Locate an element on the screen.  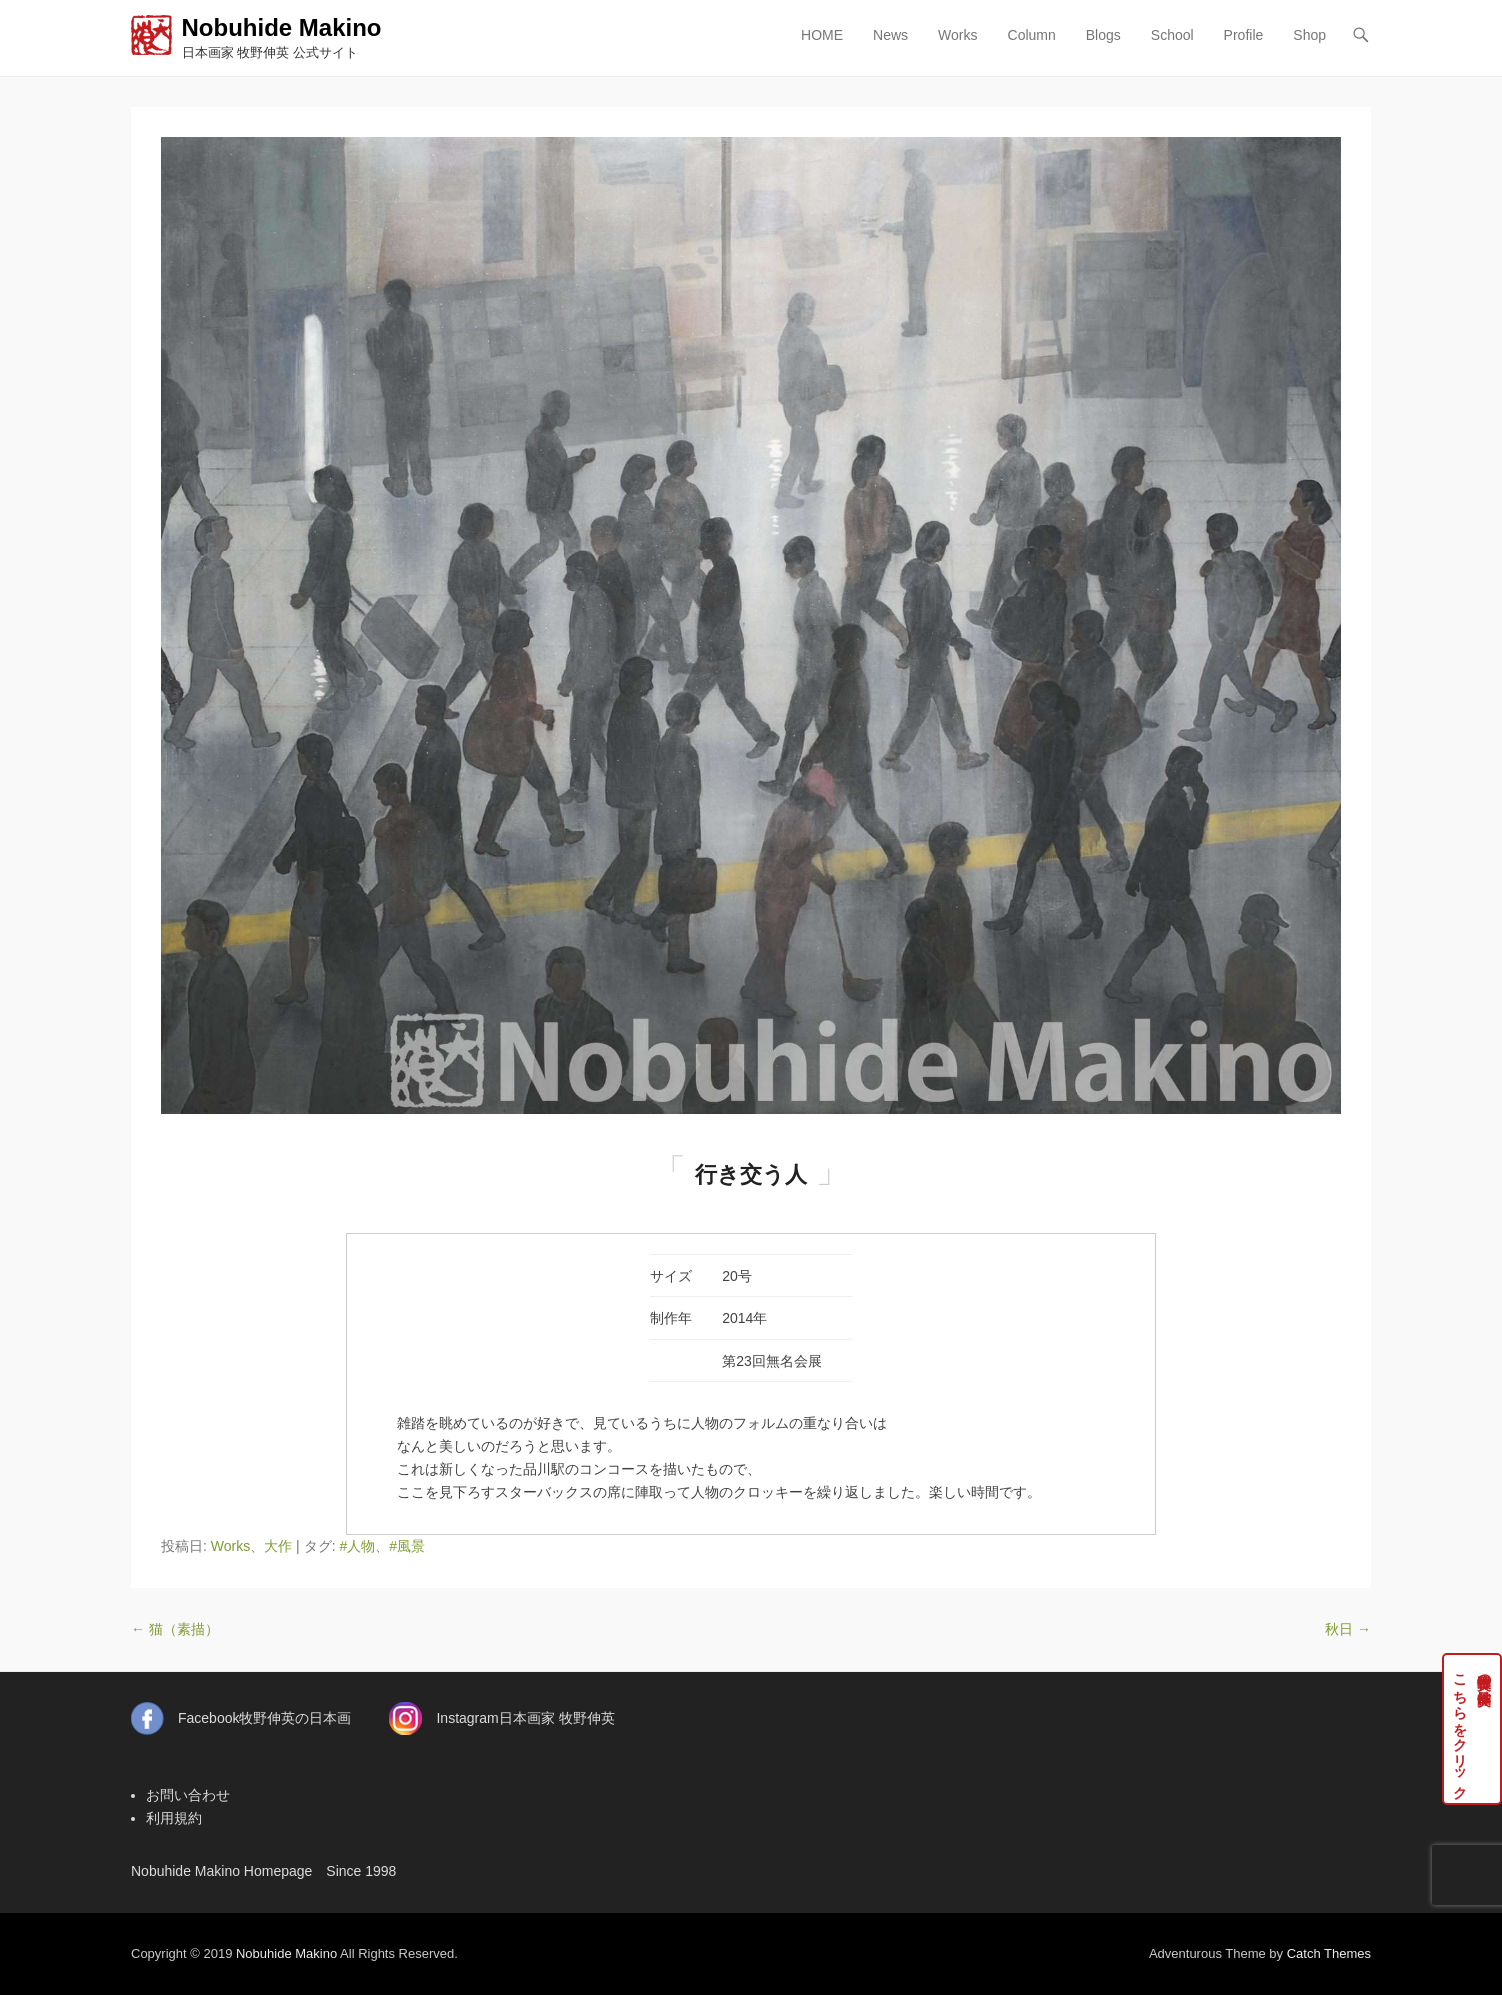
牧野伸英の実作品はこちらをクリック is located at coordinates (1472, 1729).